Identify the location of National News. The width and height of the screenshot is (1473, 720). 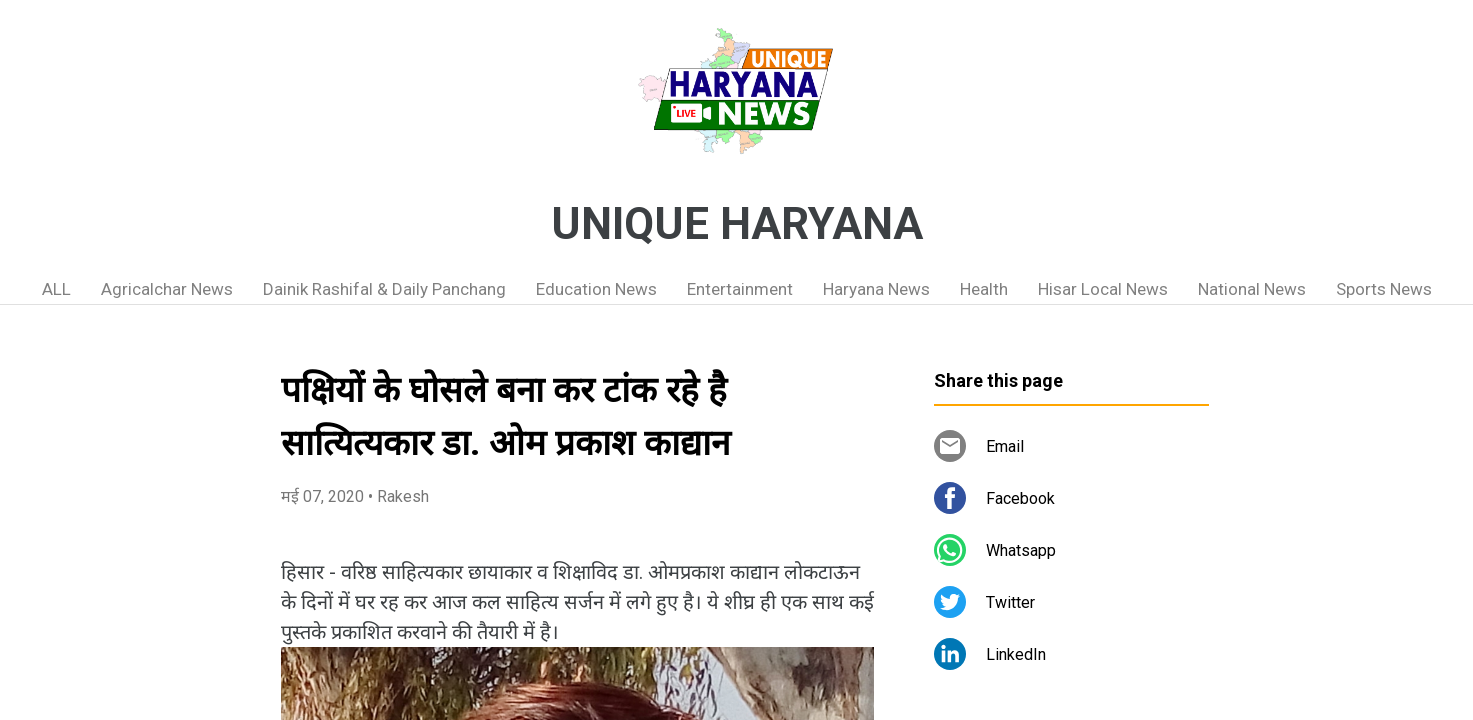
(1252, 289).